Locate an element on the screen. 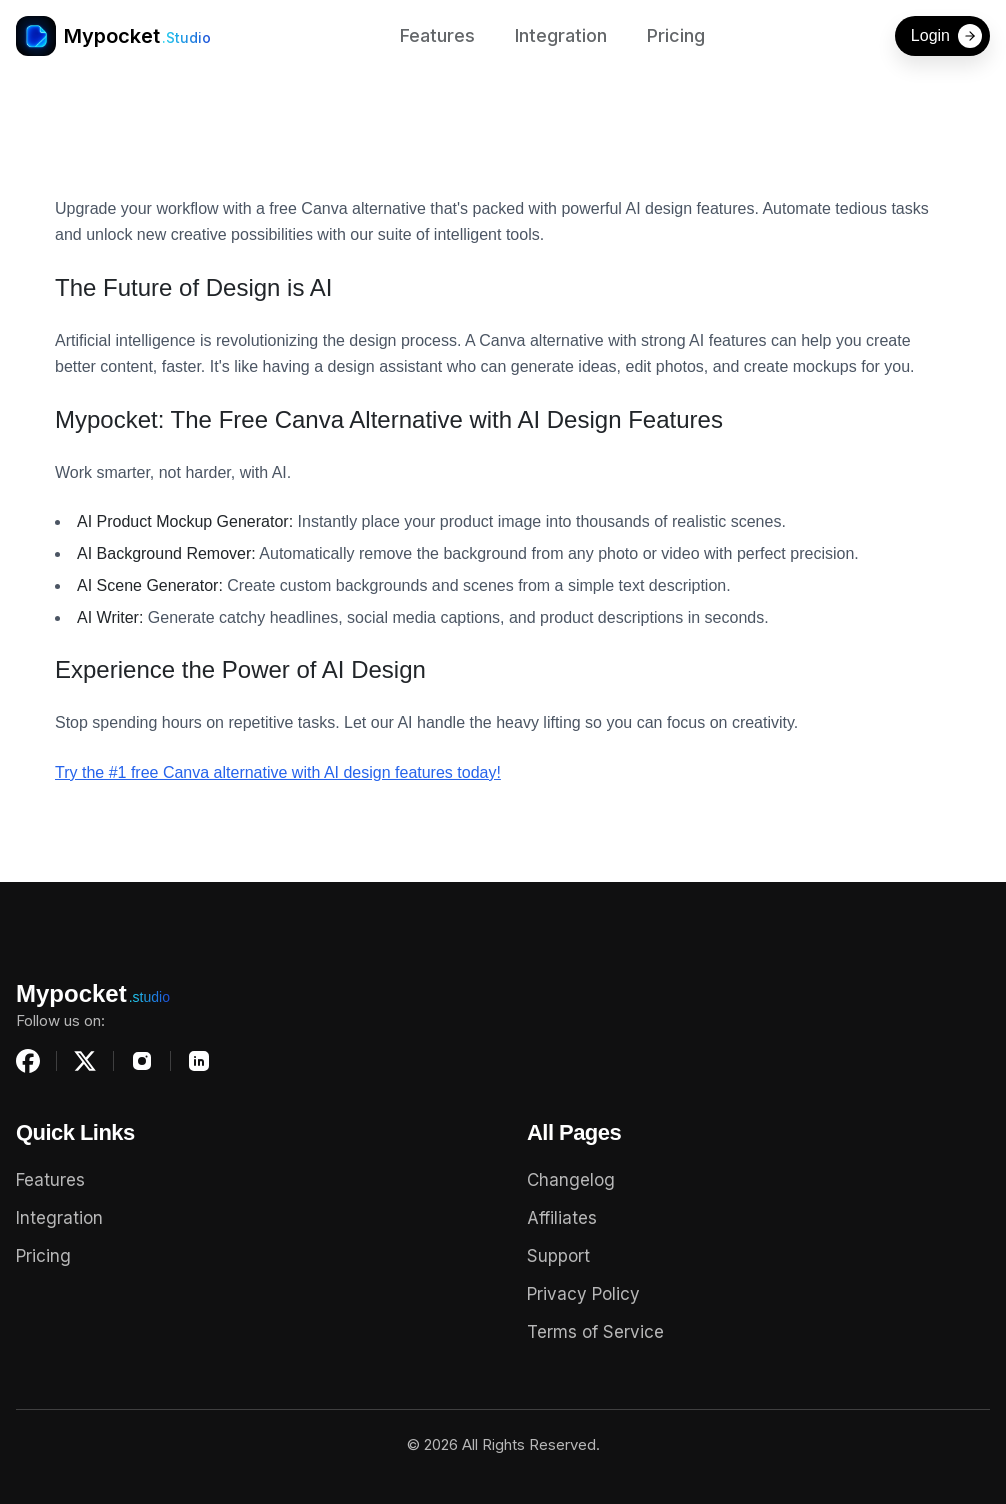 Image resolution: width=1006 pixels, height=1504 pixels. Pricing is located at coordinates (676, 35).